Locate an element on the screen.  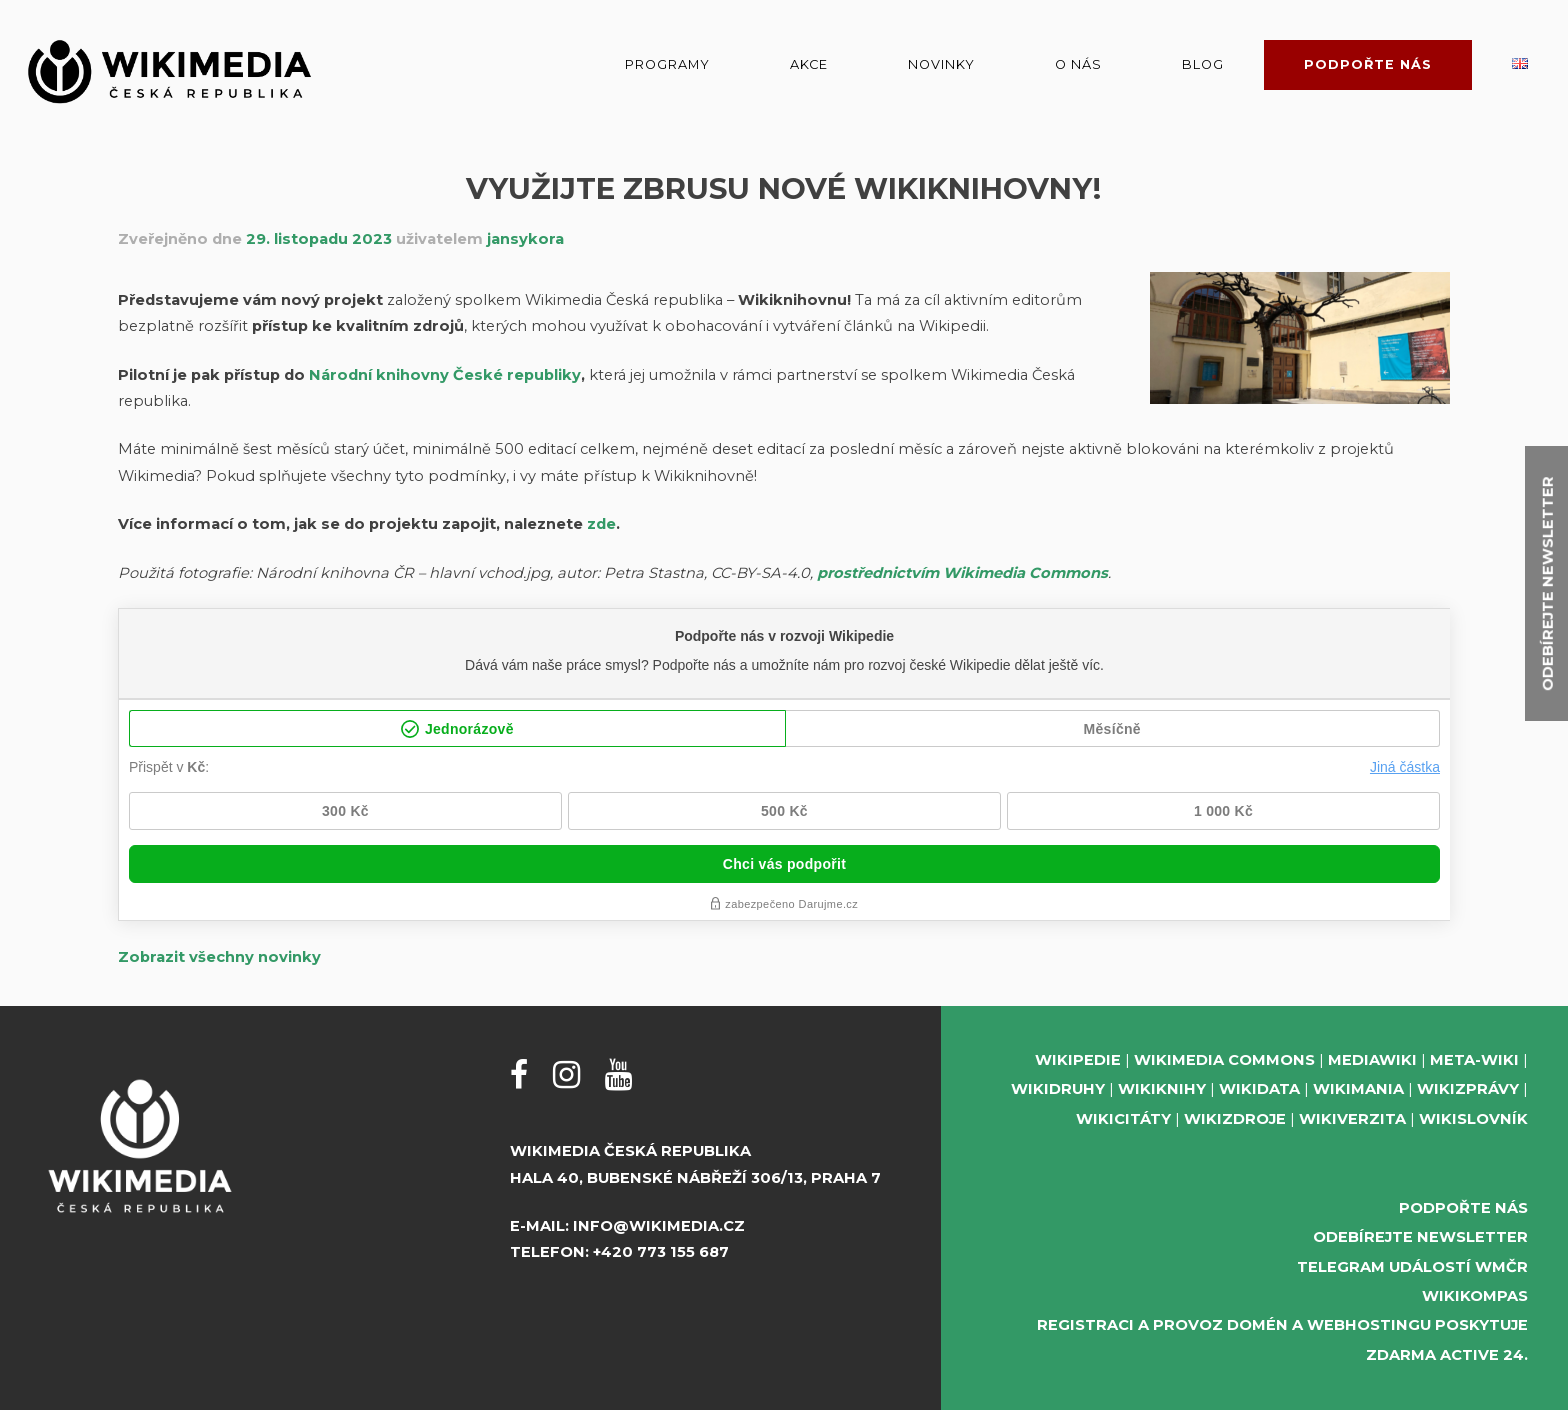
Wikipedie is located at coordinates (1078, 1060).